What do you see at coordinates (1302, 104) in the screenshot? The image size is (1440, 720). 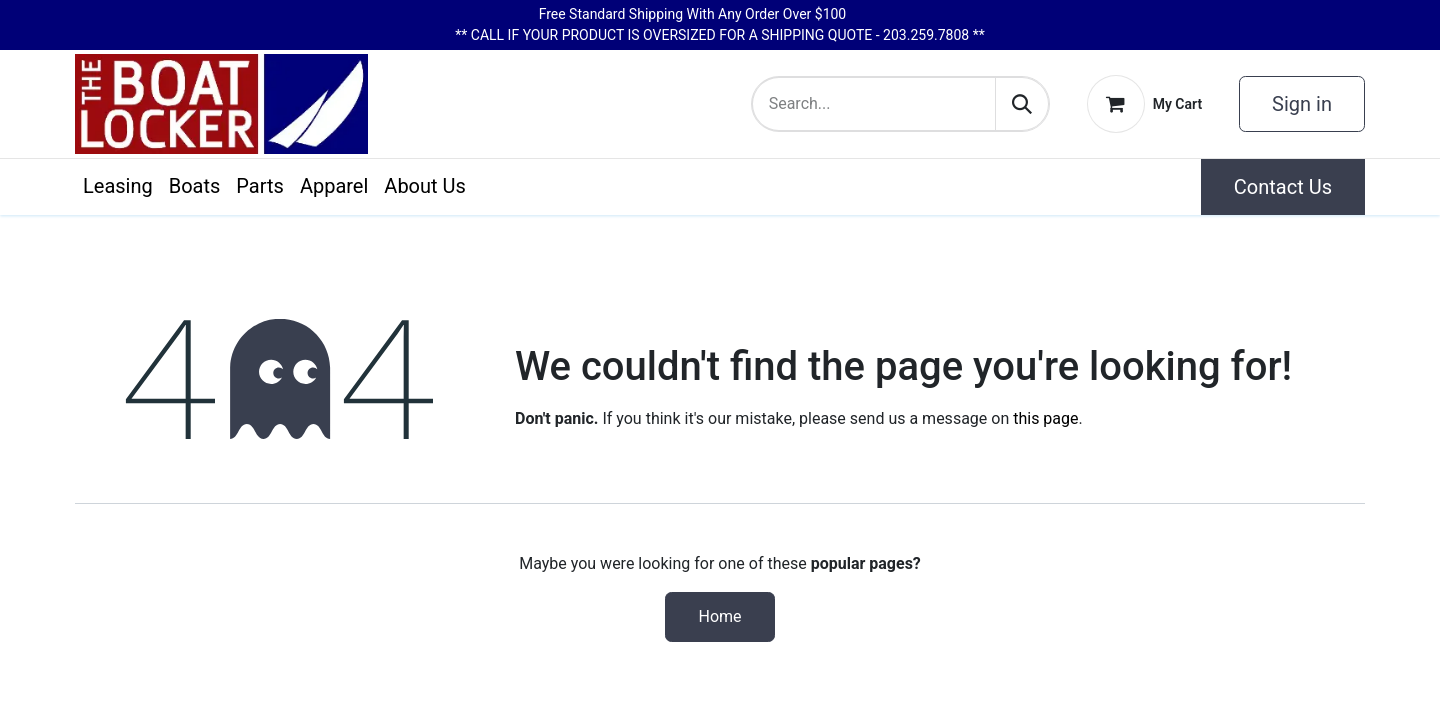 I see `Sign in` at bounding box center [1302, 104].